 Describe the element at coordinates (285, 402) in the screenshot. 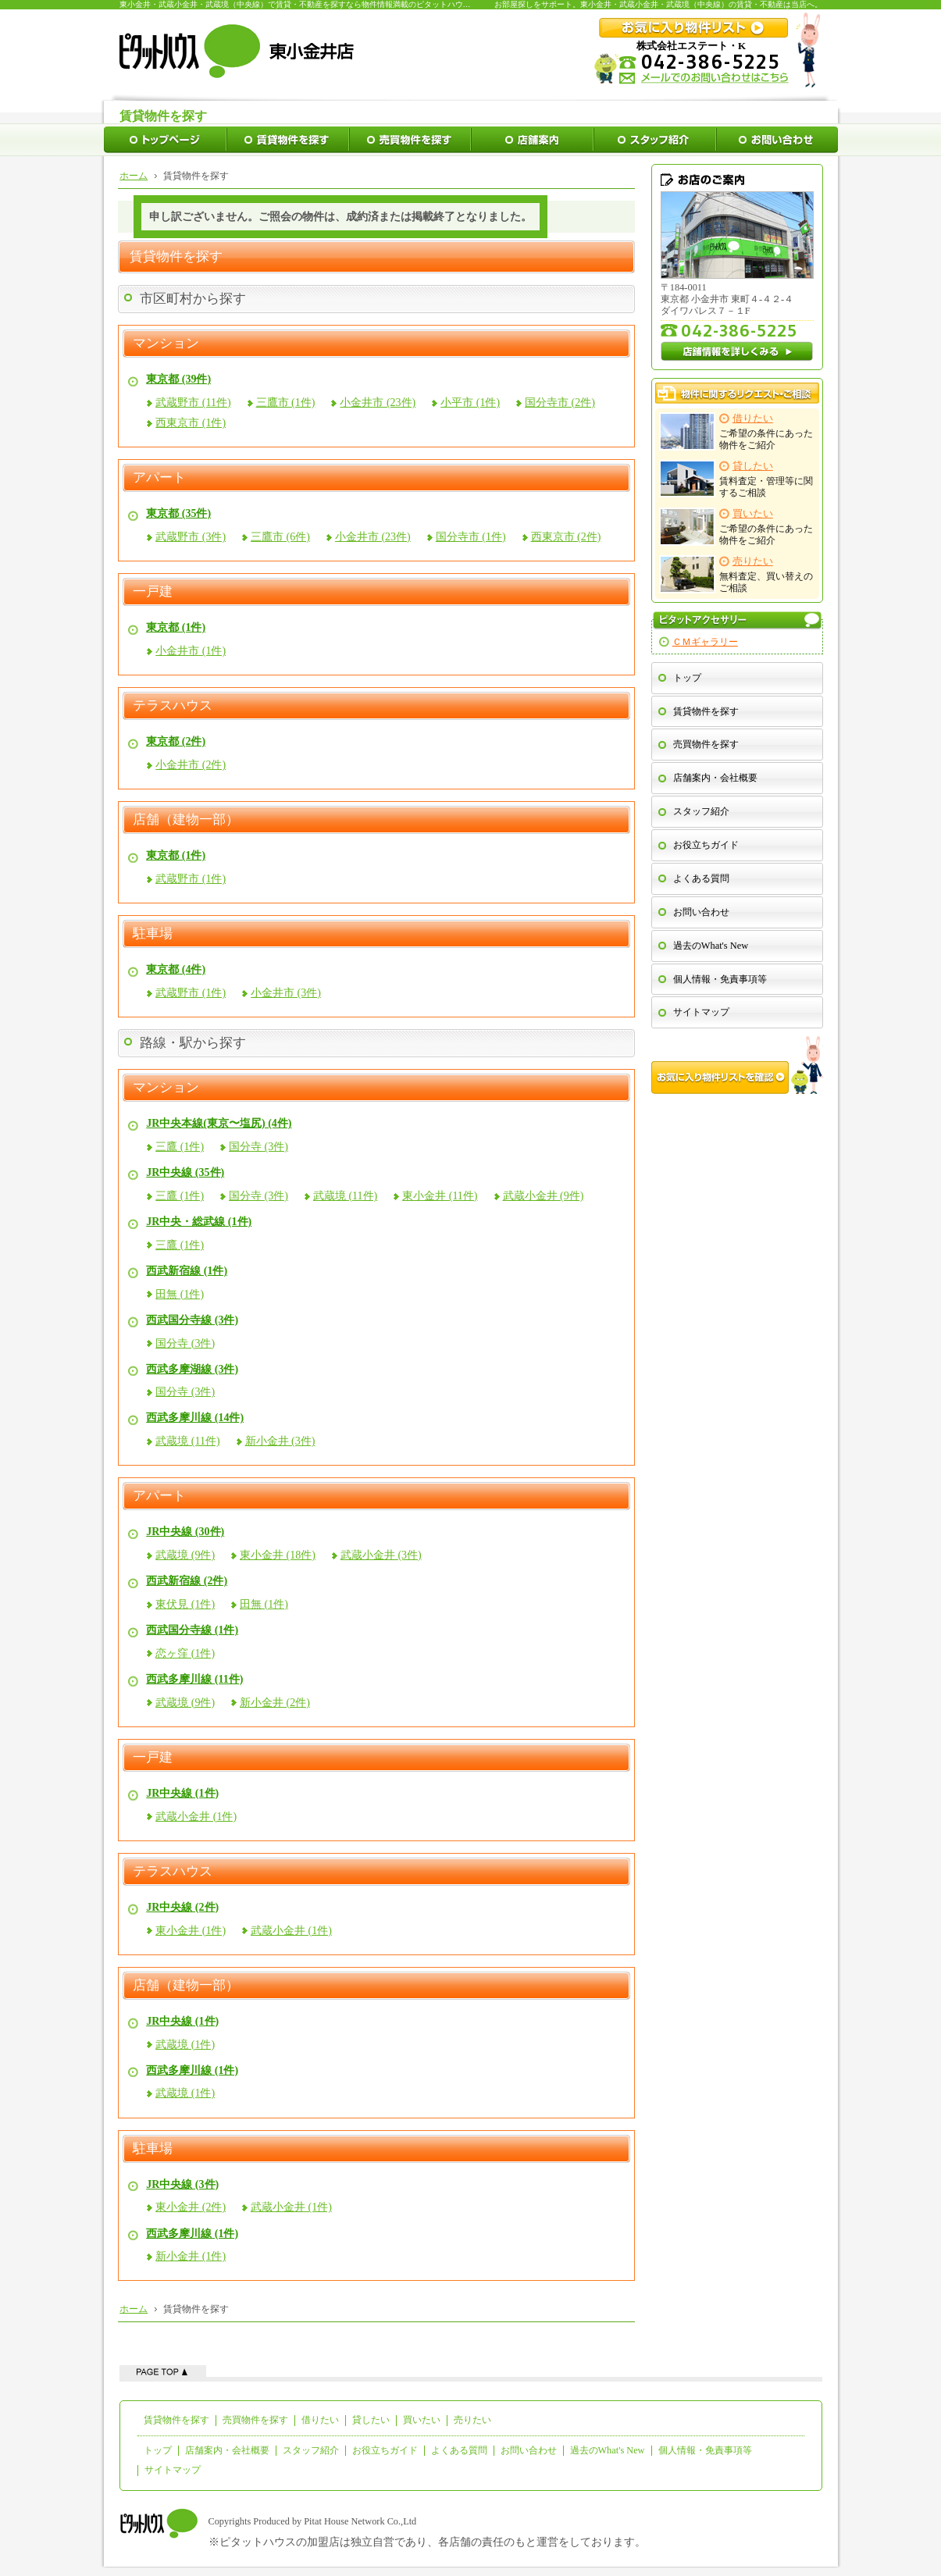

I see `三鷹市 (1件)` at that location.